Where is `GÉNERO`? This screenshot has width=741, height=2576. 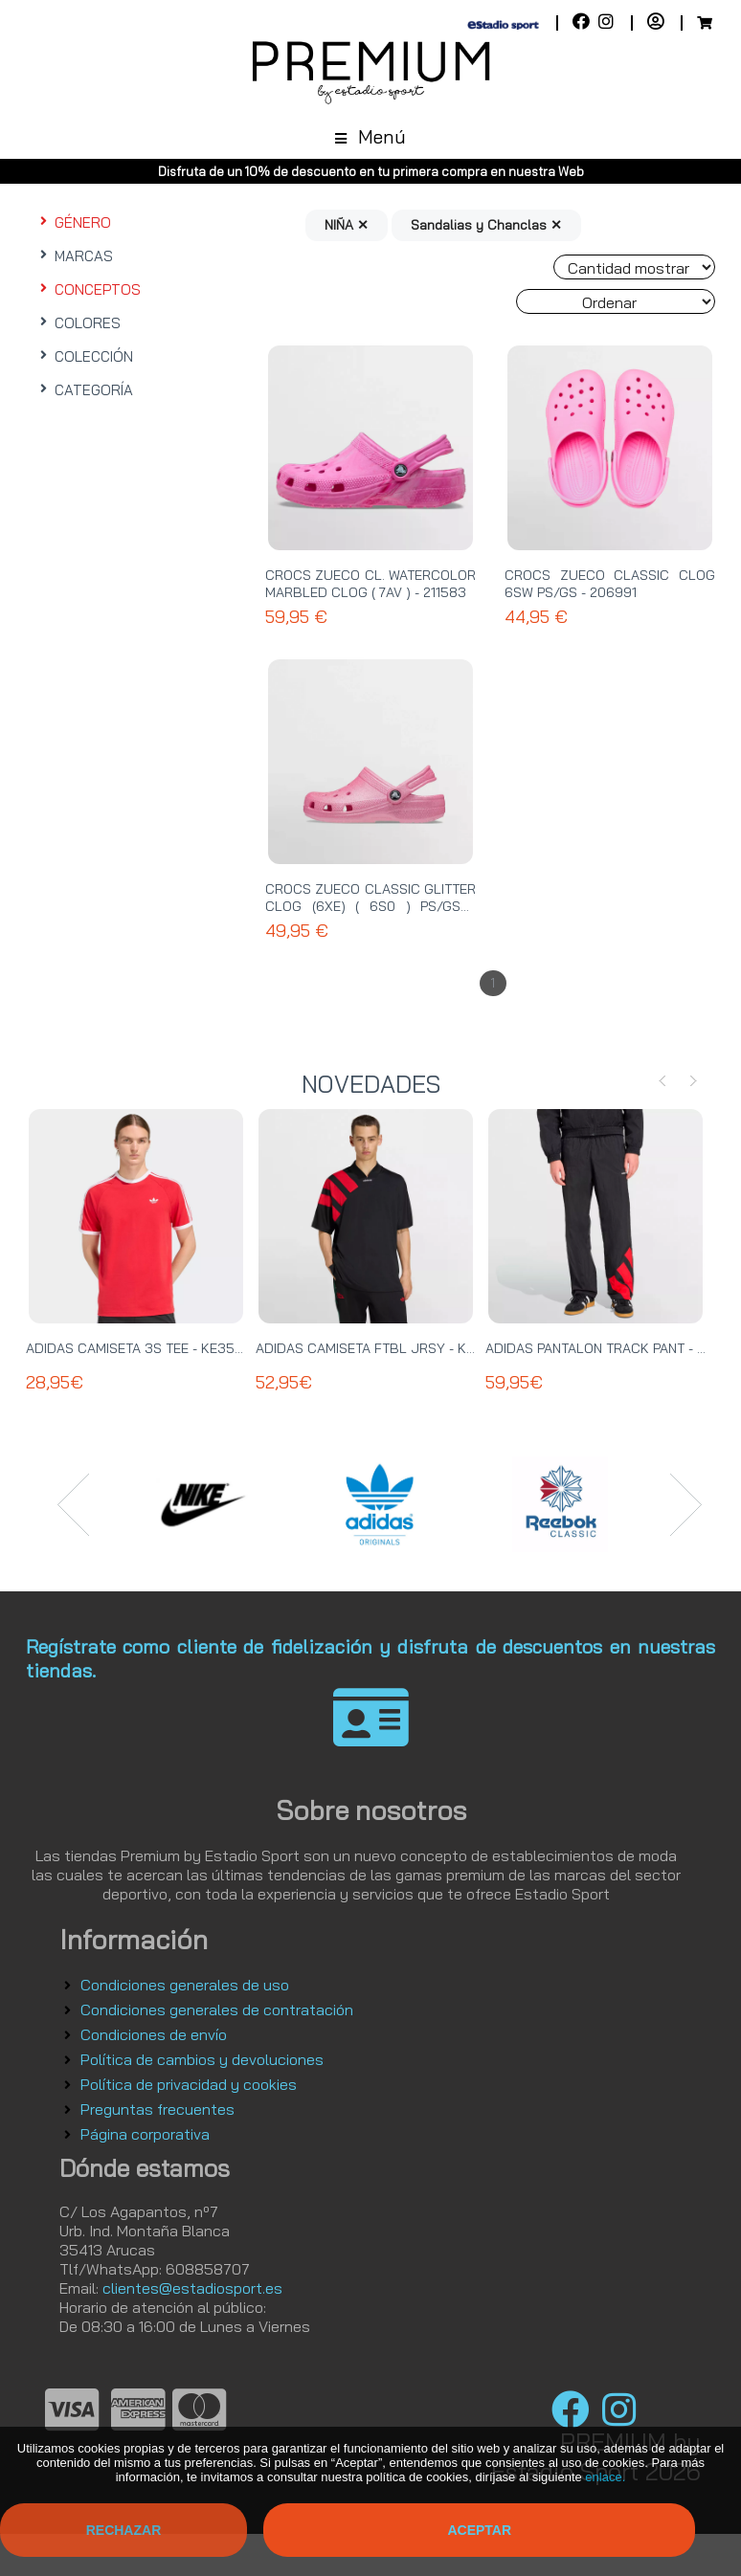 GÉNERO is located at coordinates (73, 222).